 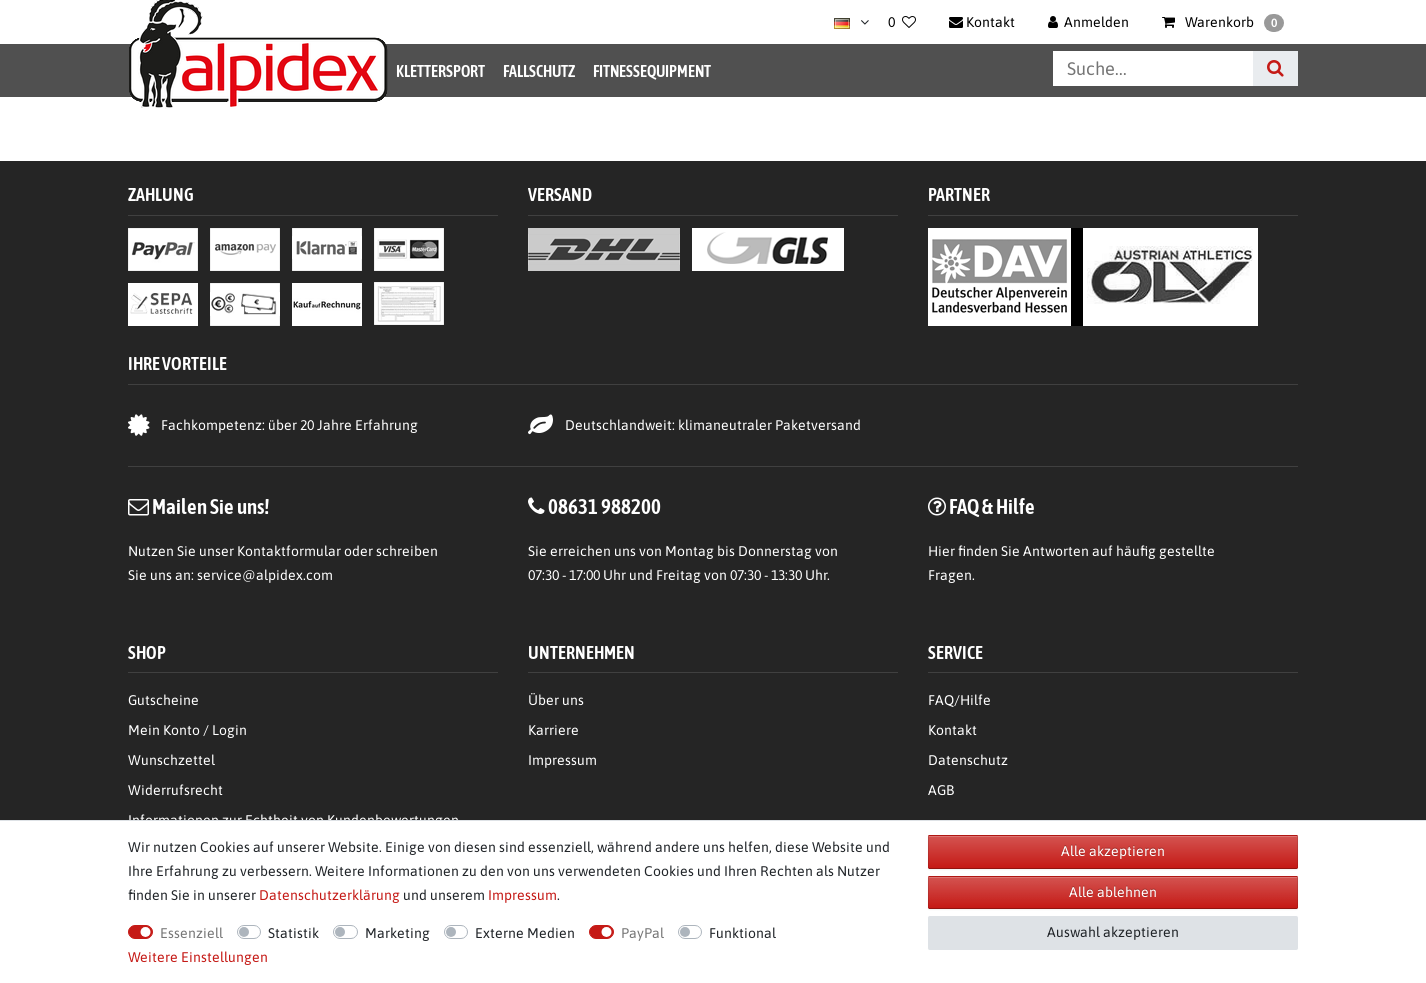 What do you see at coordinates (952, 730) in the screenshot?
I see `Kontakt` at bounding box center [952, 730].